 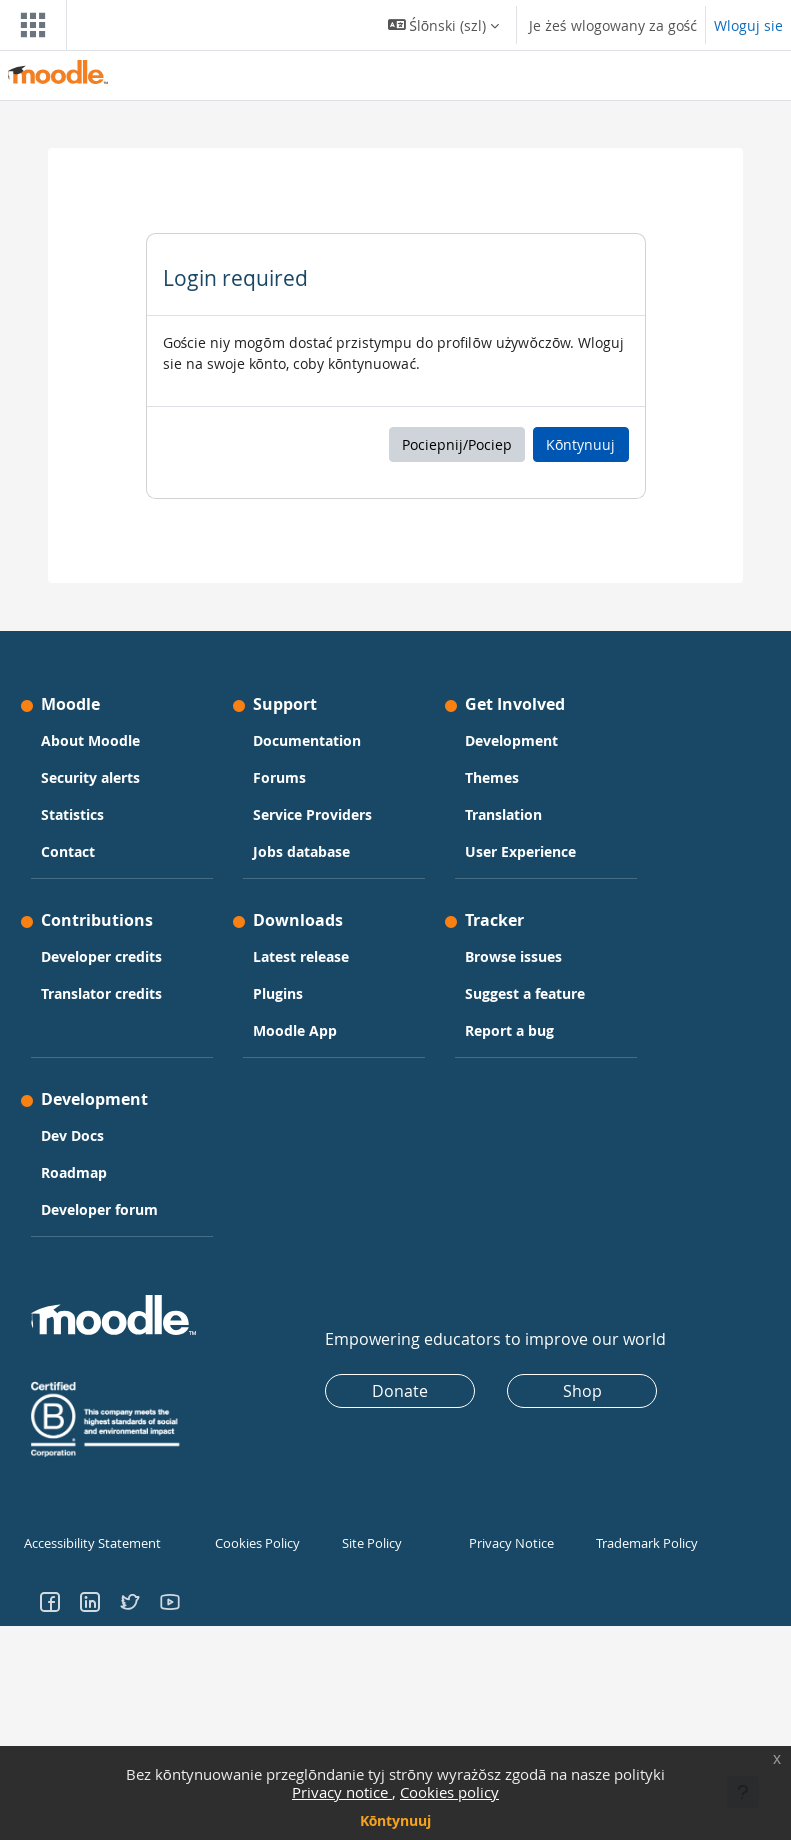 What do you see at coordinates (101, 993) in the screenshot?
I see `Translator credits` at bounding box center [101, 993].